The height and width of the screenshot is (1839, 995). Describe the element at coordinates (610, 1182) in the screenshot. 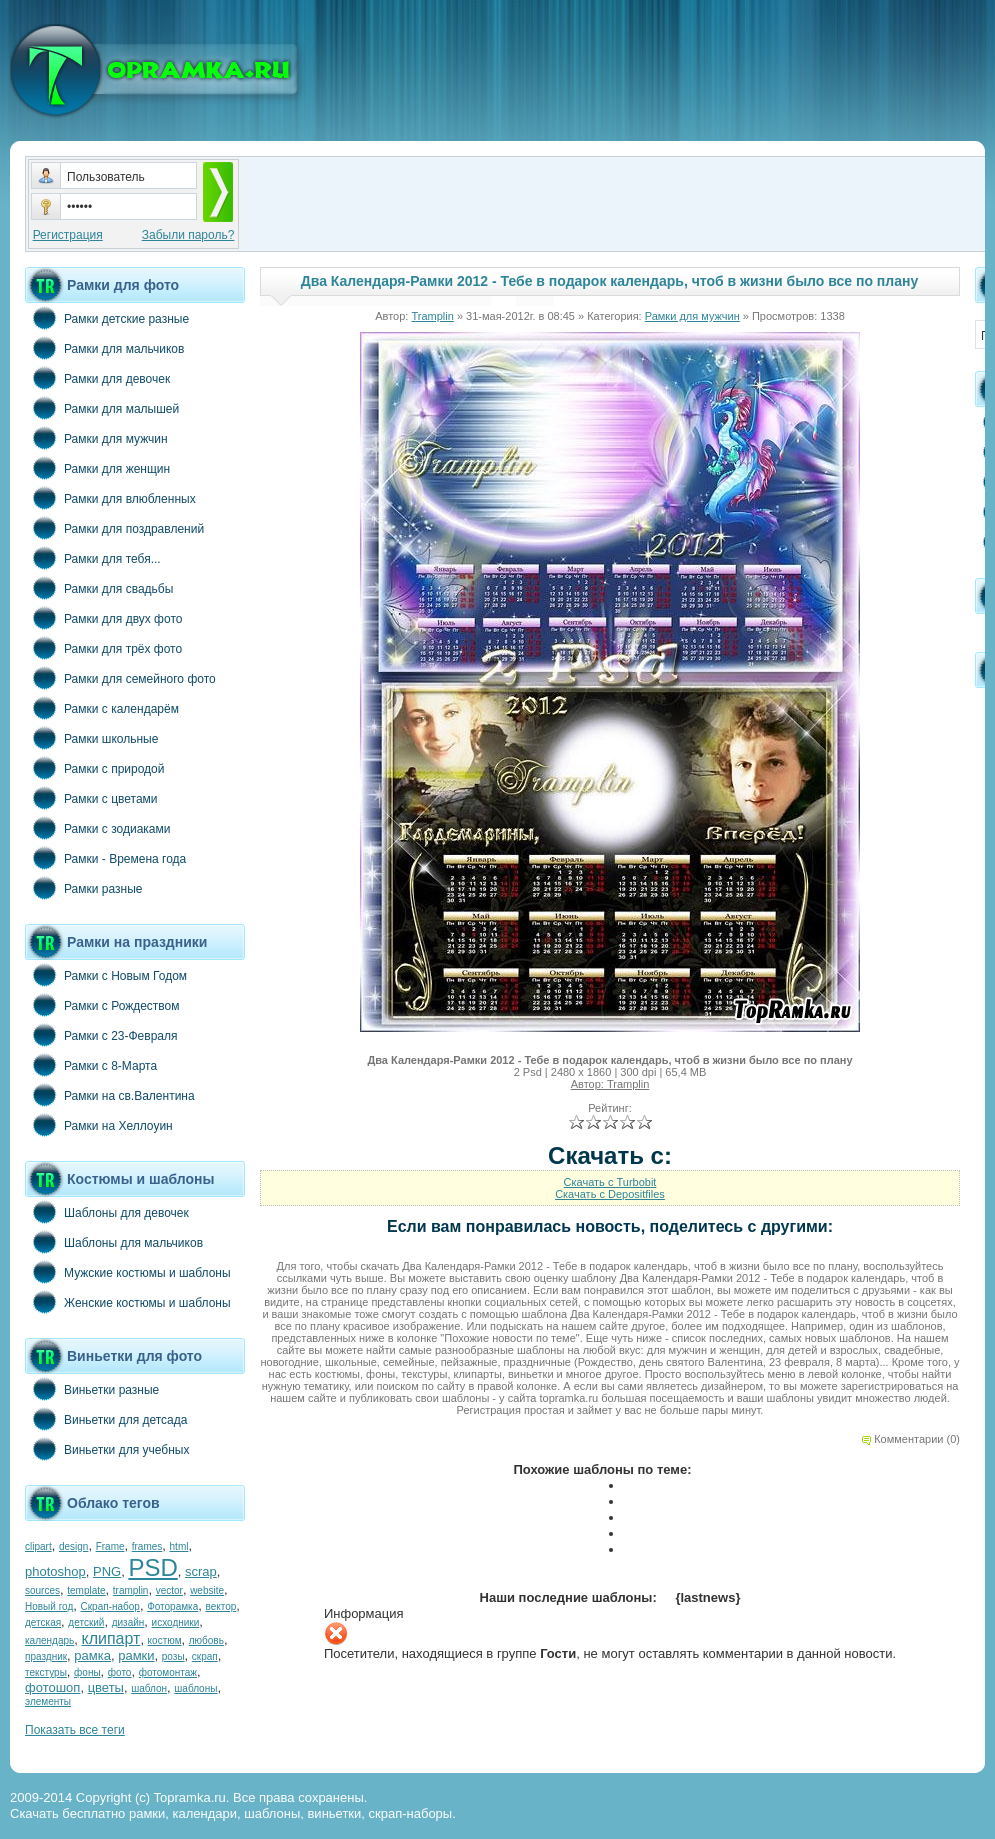

I see `Скачать с Turbobit` at that location.